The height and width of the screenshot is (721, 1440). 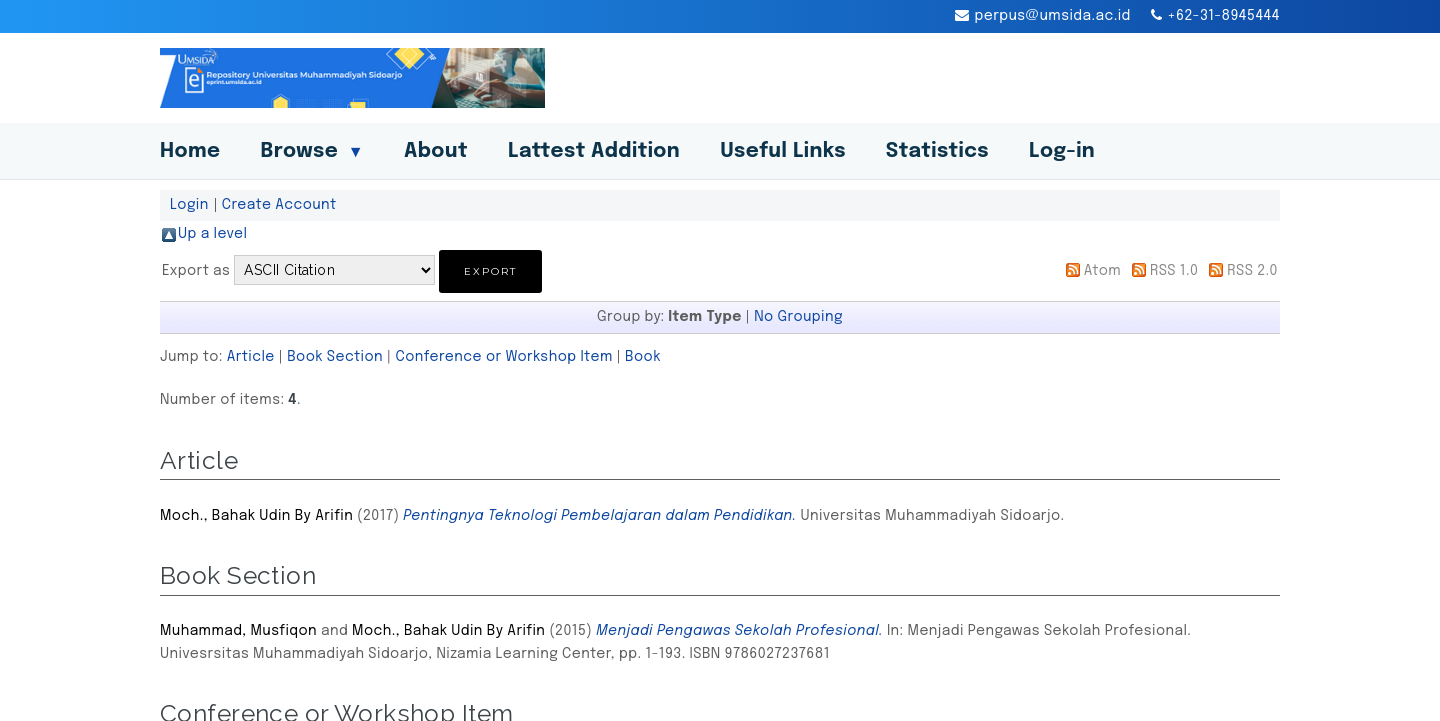 What do you see at coordinates (279, 205) in the screenshot?
I see `Create Account` at bounding box center [279, 205].